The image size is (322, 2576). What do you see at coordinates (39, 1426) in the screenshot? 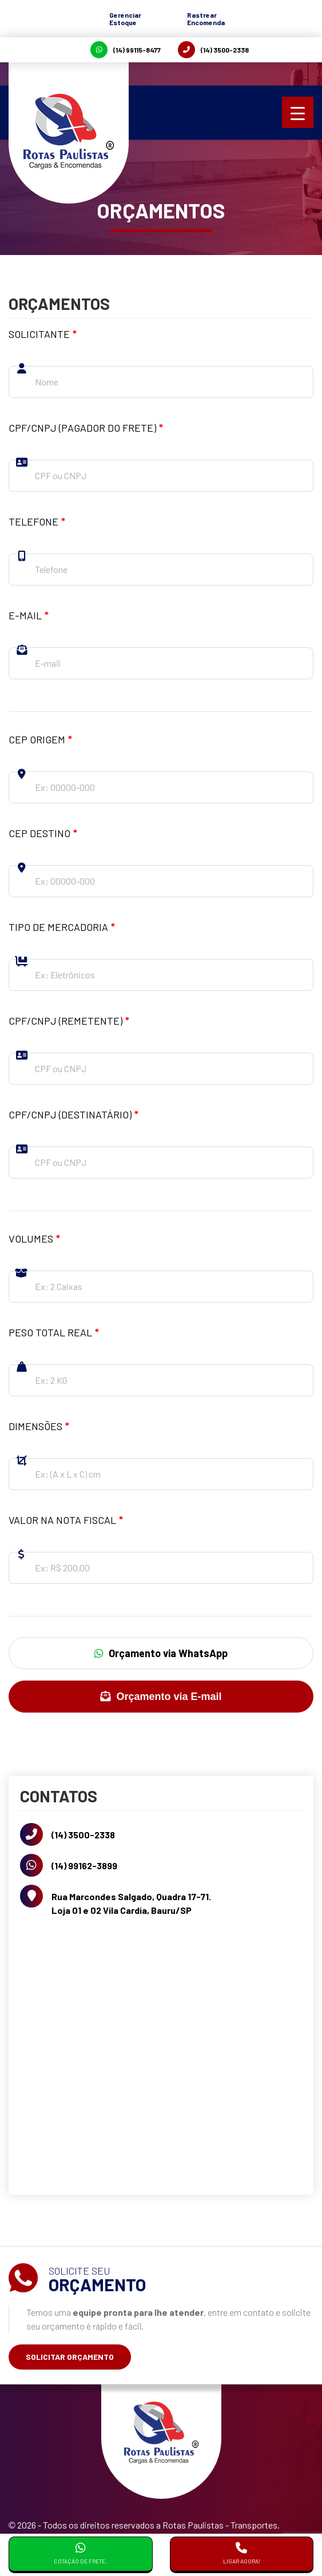
I see `Dimensões` at bounding box center [39, 1426].